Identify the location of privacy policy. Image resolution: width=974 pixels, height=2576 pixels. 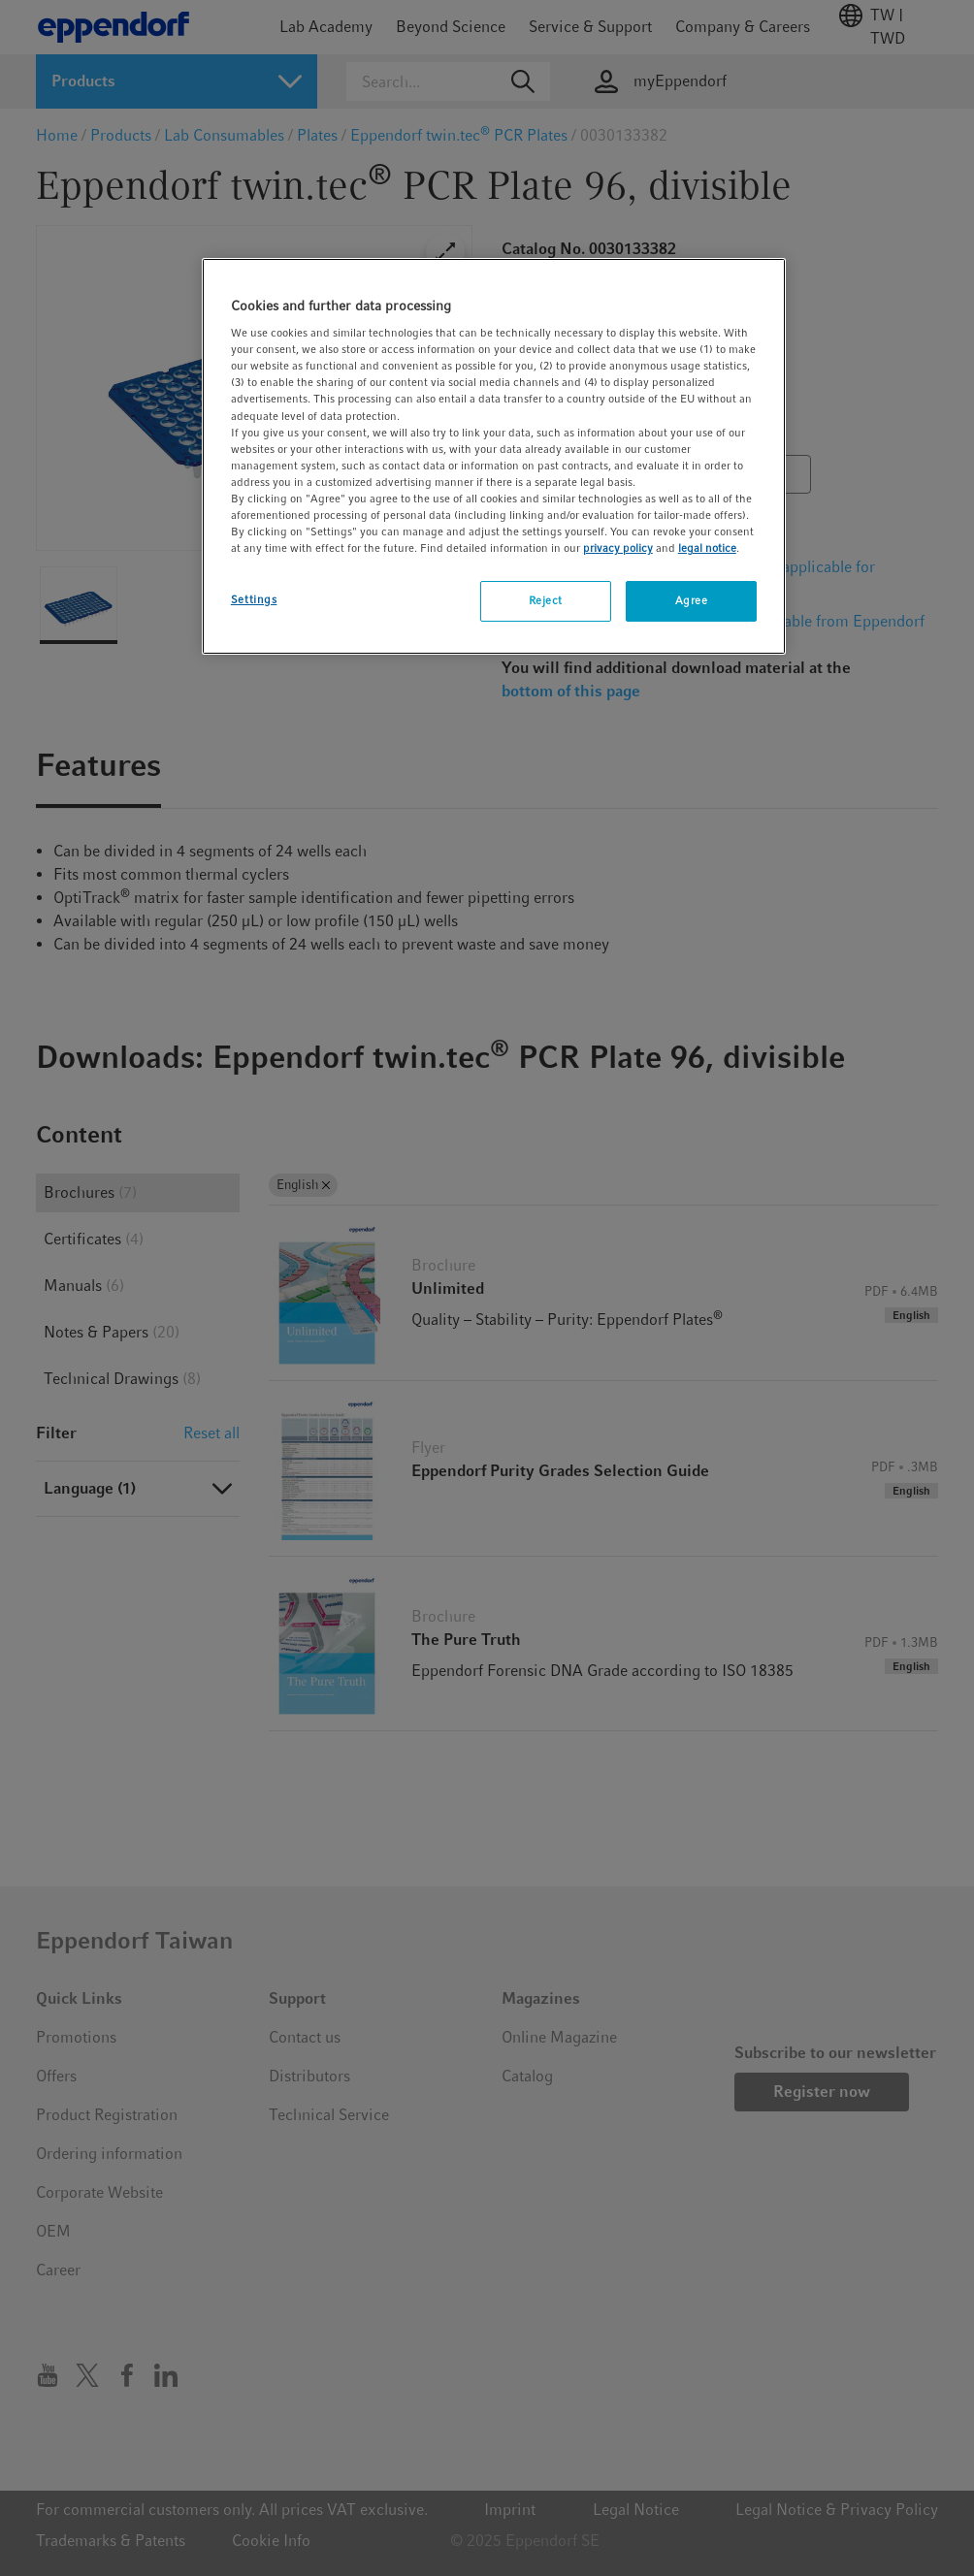
(618, 548).